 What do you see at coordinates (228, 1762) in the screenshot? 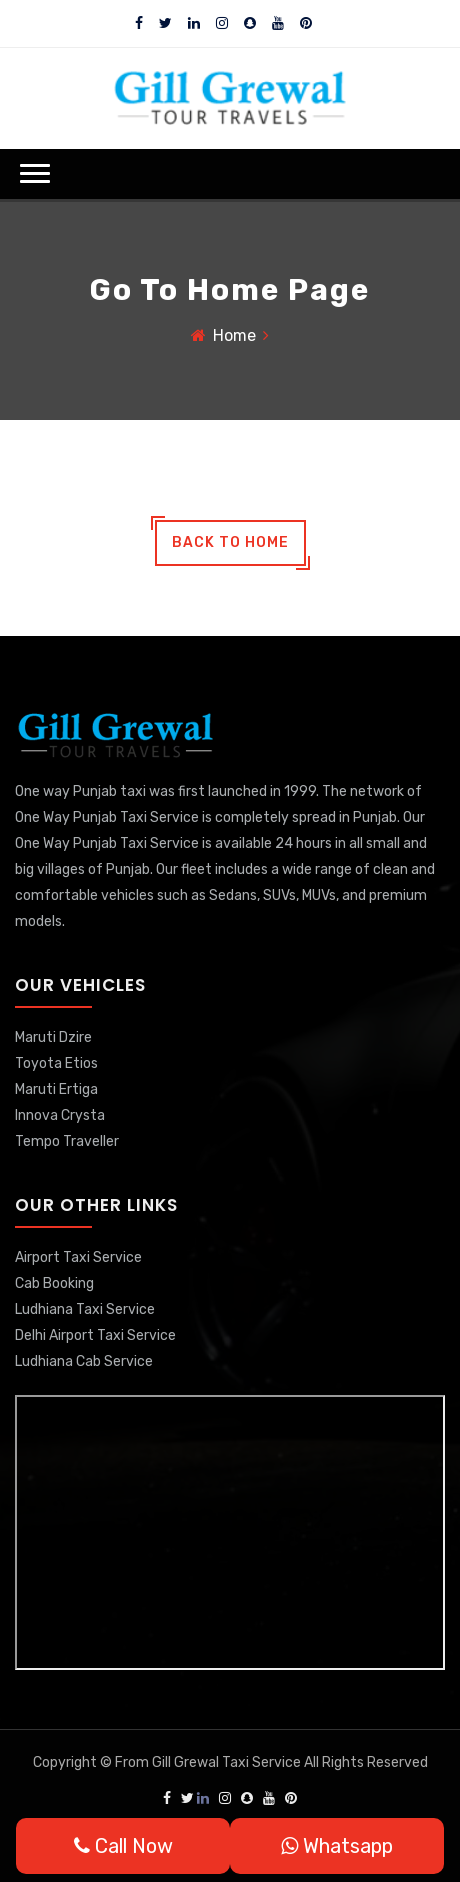
I see `Gill Grewal Taxi Service` at bounding box center [228, 1762].